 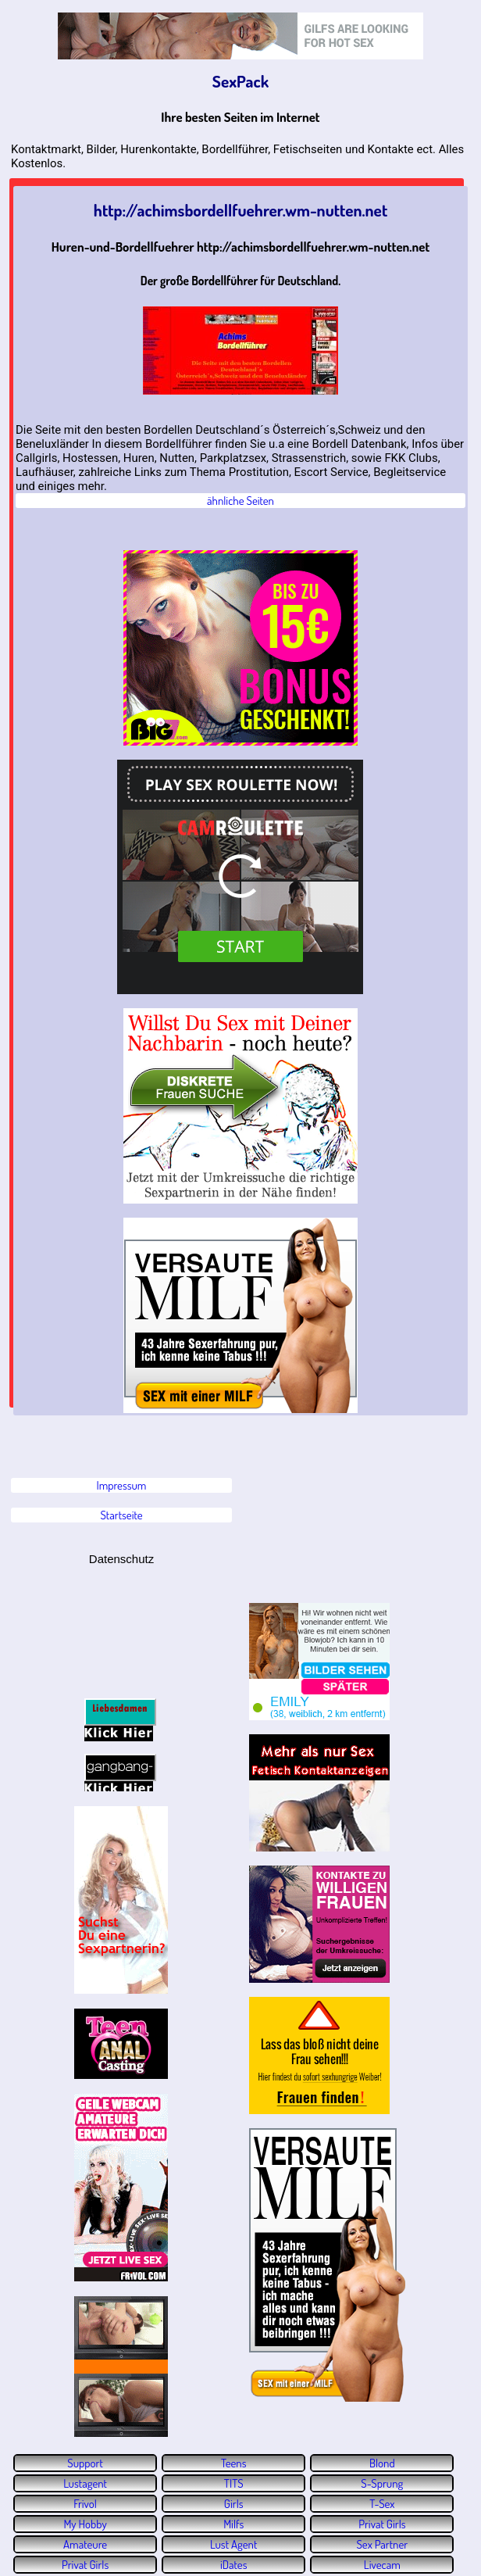 I want to click on Impressum, so click(x=122, y=1485).